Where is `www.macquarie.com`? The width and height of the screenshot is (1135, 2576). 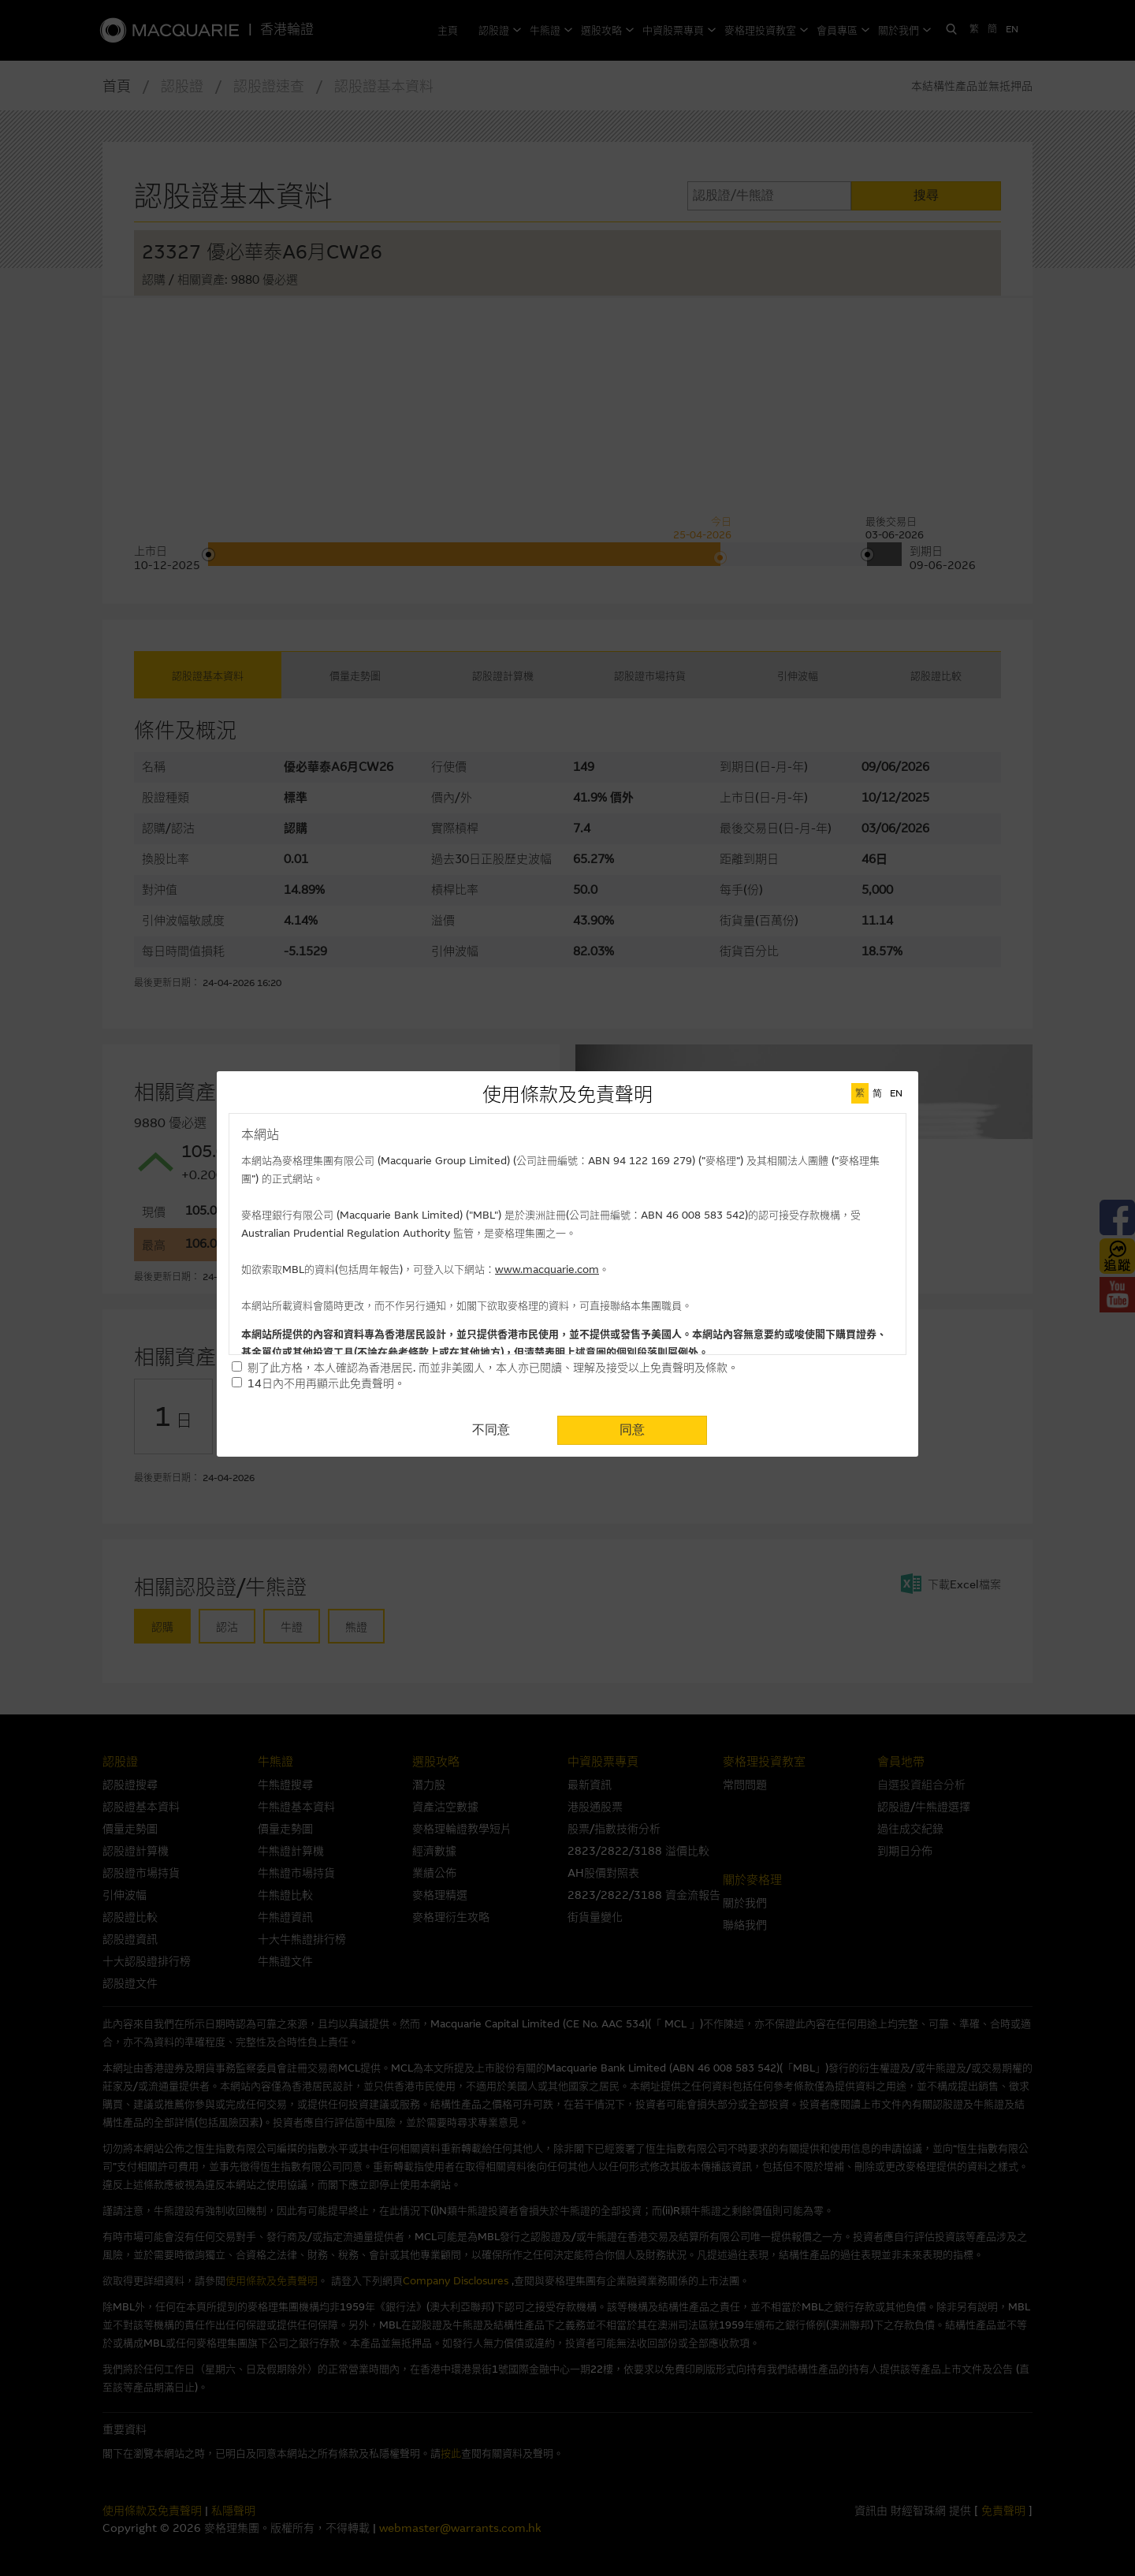 www.macquarie.com is located at coordinates (547, 1269).